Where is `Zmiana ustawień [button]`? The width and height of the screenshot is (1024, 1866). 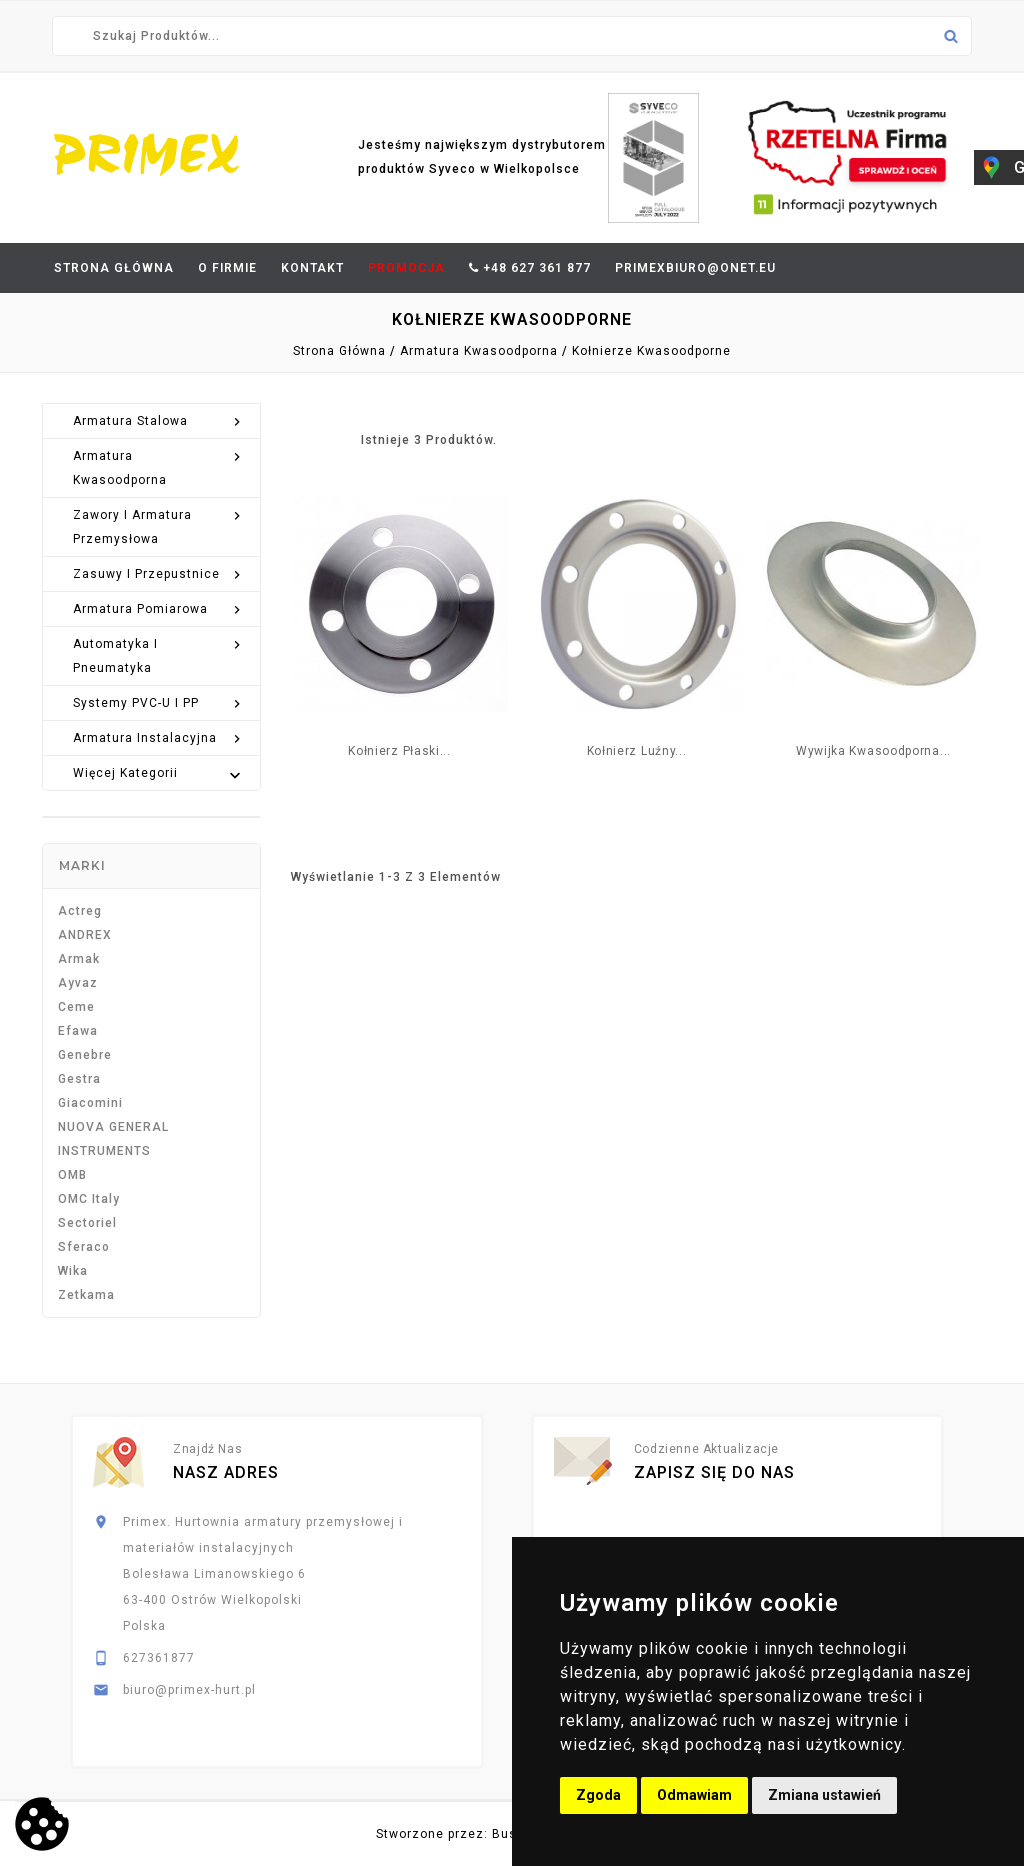
Zmiana ustawień [button] is located at coordinates (824, 1795).